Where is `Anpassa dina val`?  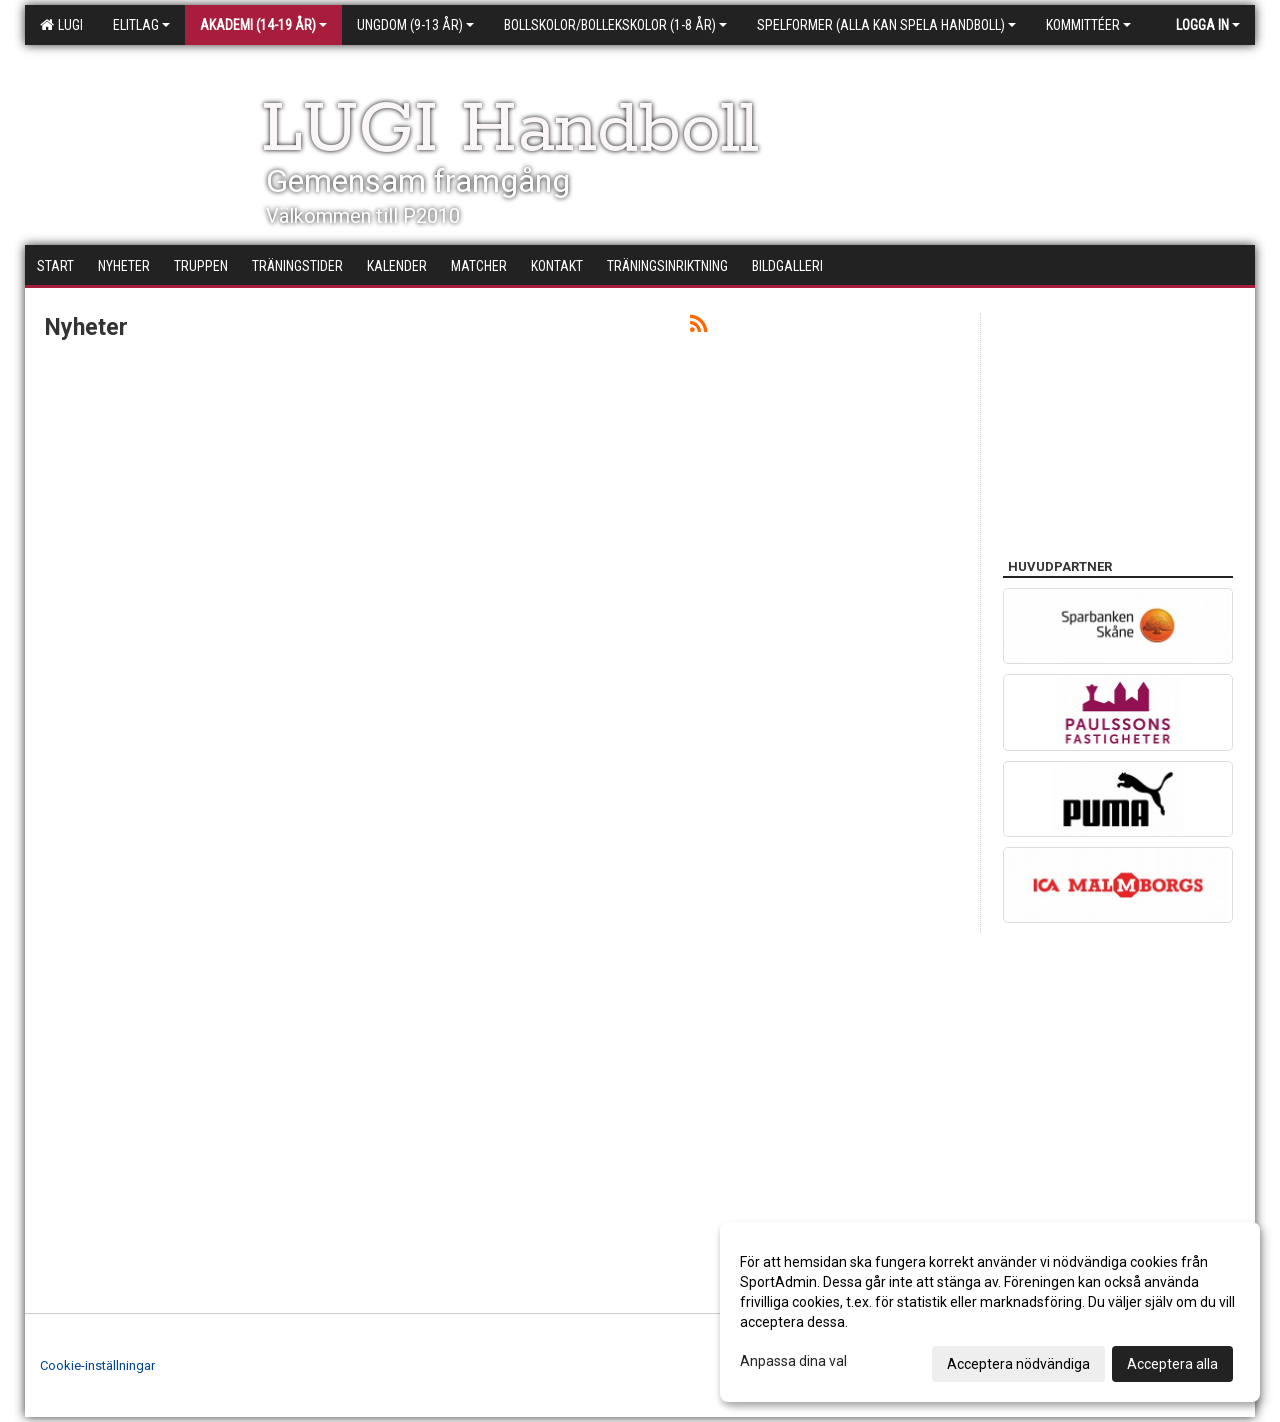 Anpassa dina val is located at coordinates (793, 1361).